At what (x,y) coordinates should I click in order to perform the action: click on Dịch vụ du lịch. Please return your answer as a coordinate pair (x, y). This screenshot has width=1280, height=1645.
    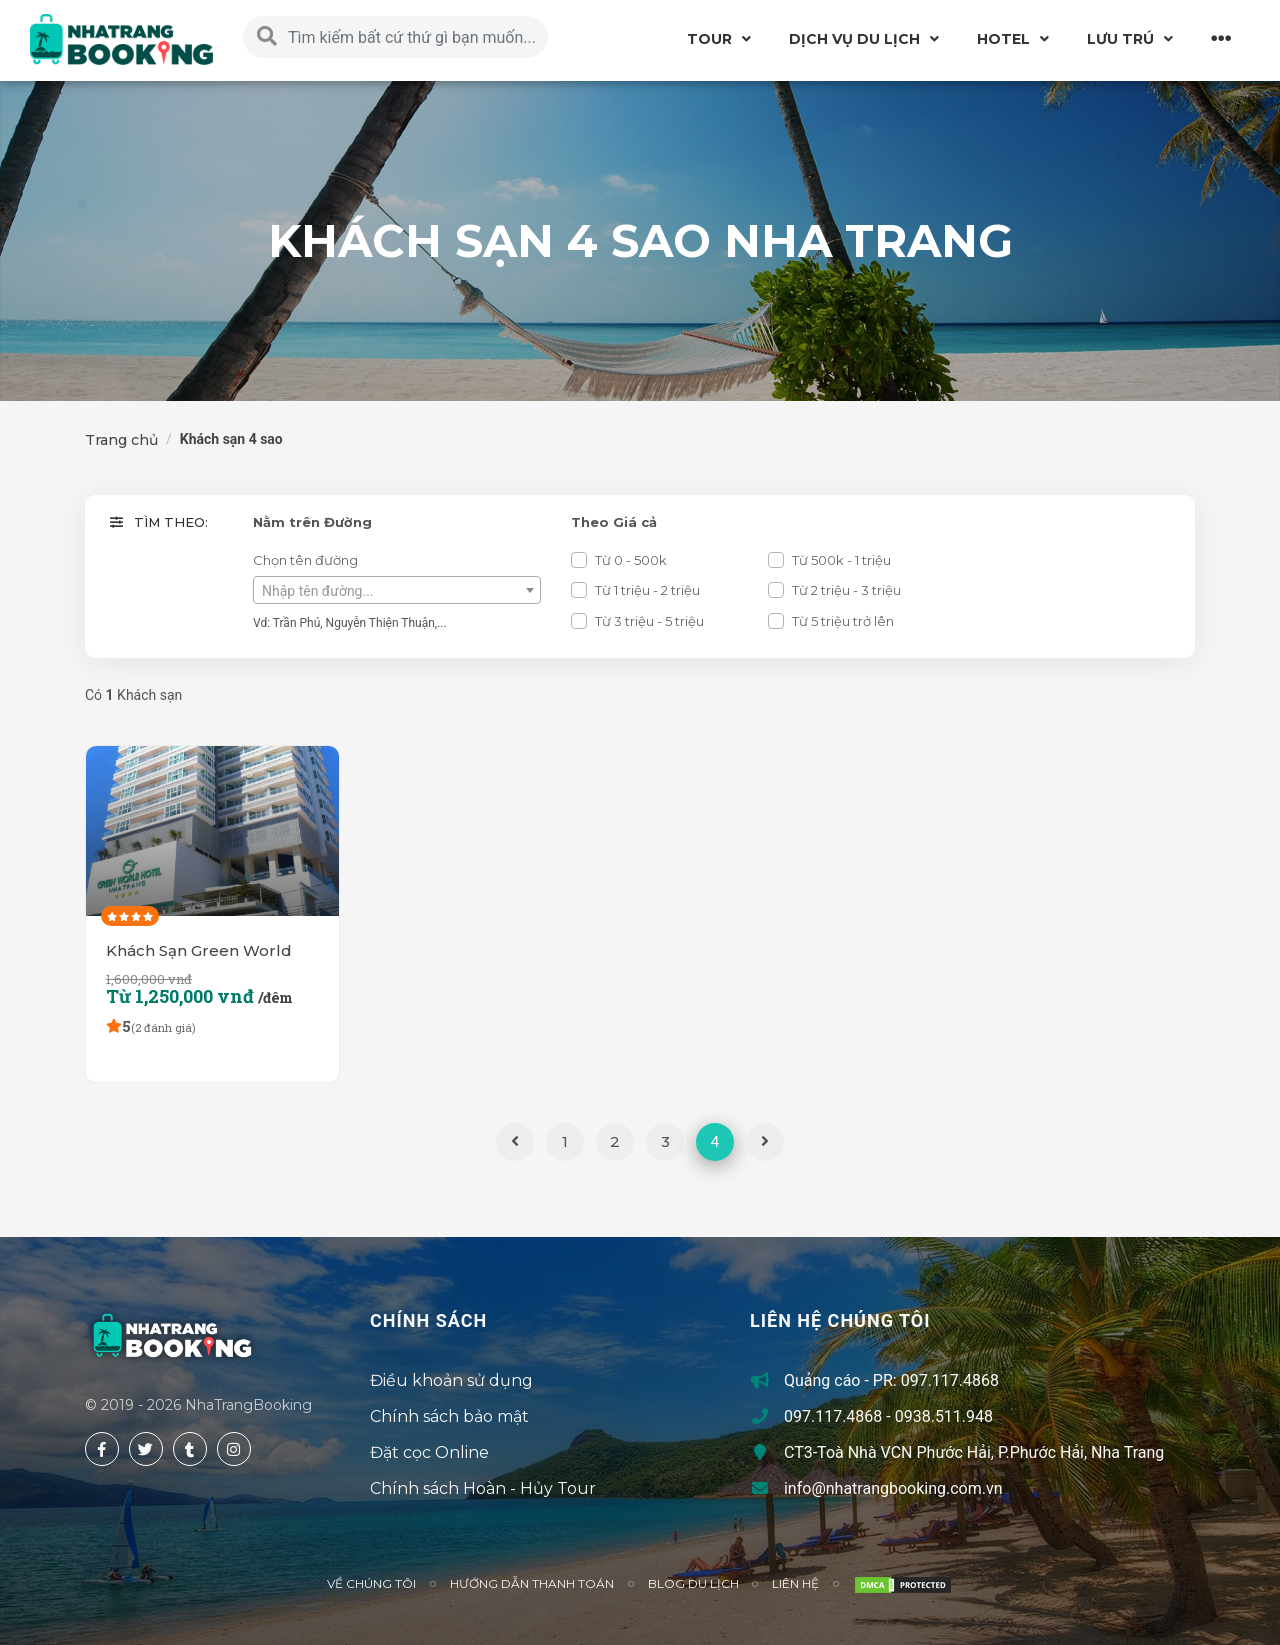
    Looking at the image, I should click on (854, 39).